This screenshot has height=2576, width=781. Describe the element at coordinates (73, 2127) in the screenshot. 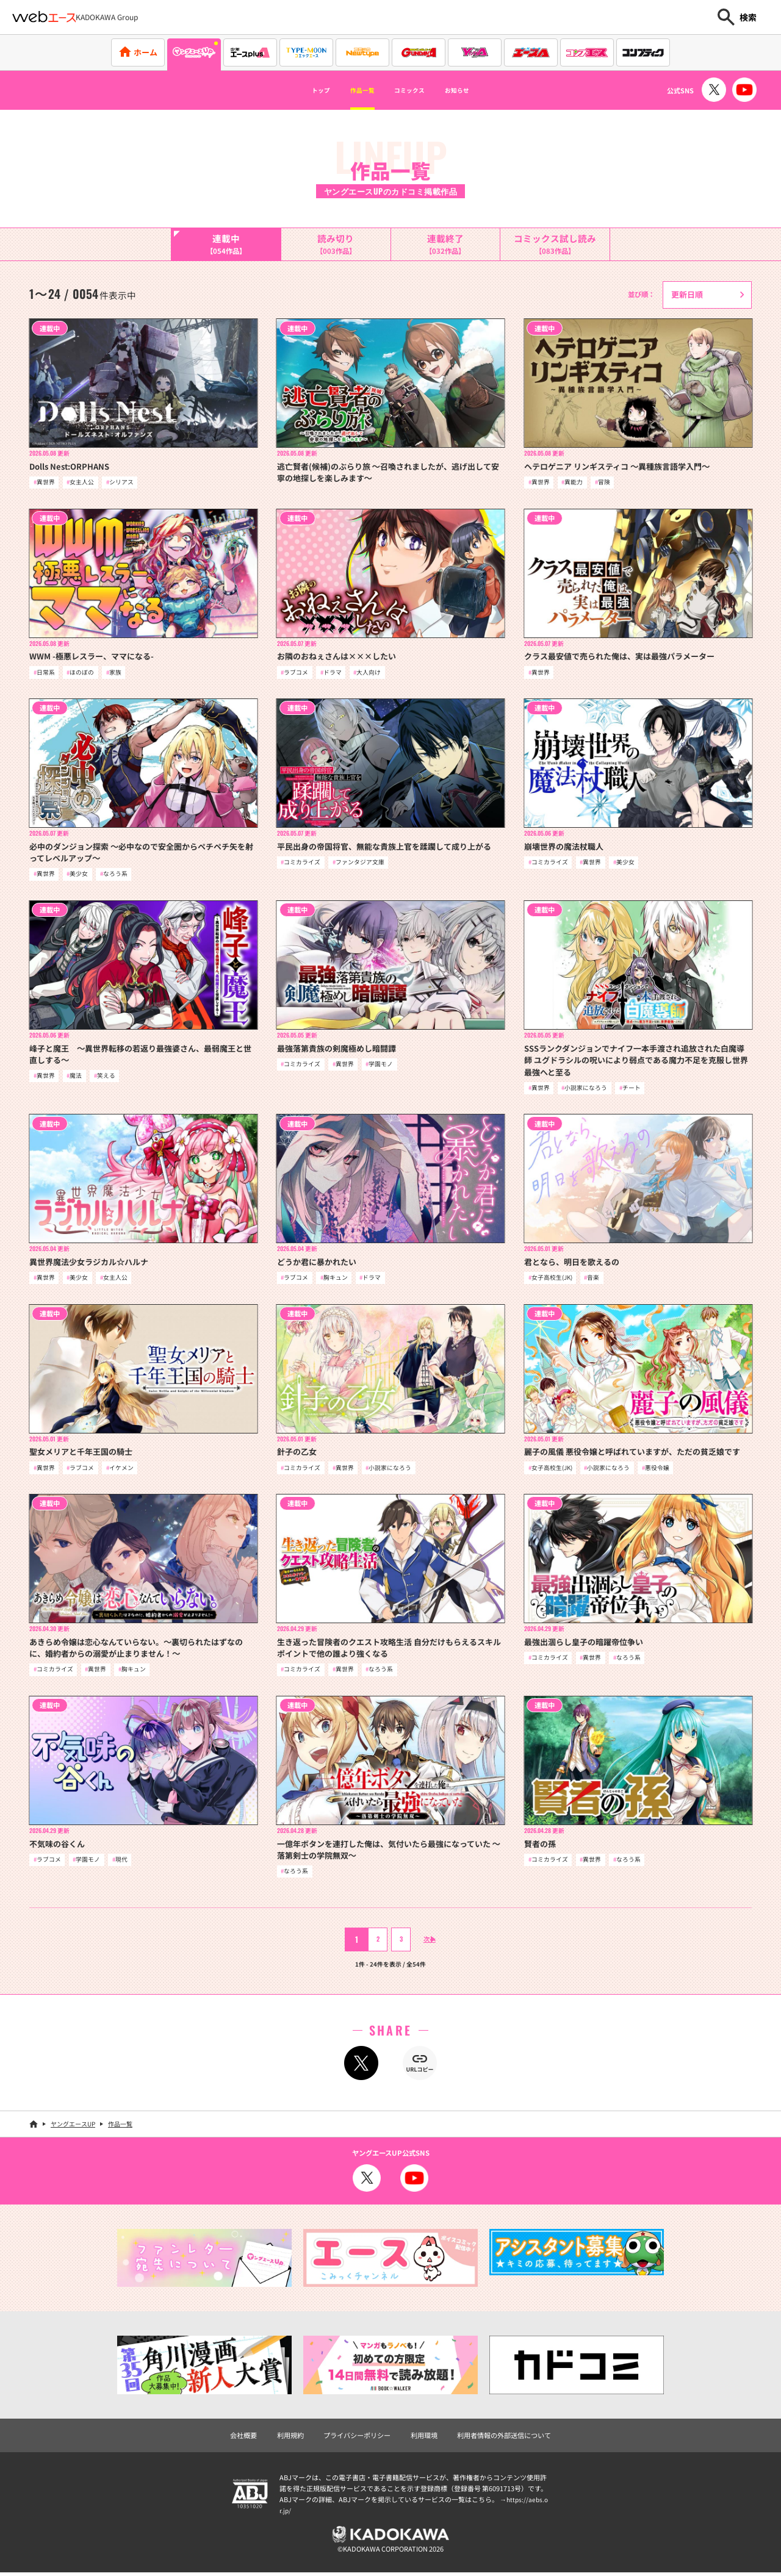

I see `ヤングエースUP` at that location.